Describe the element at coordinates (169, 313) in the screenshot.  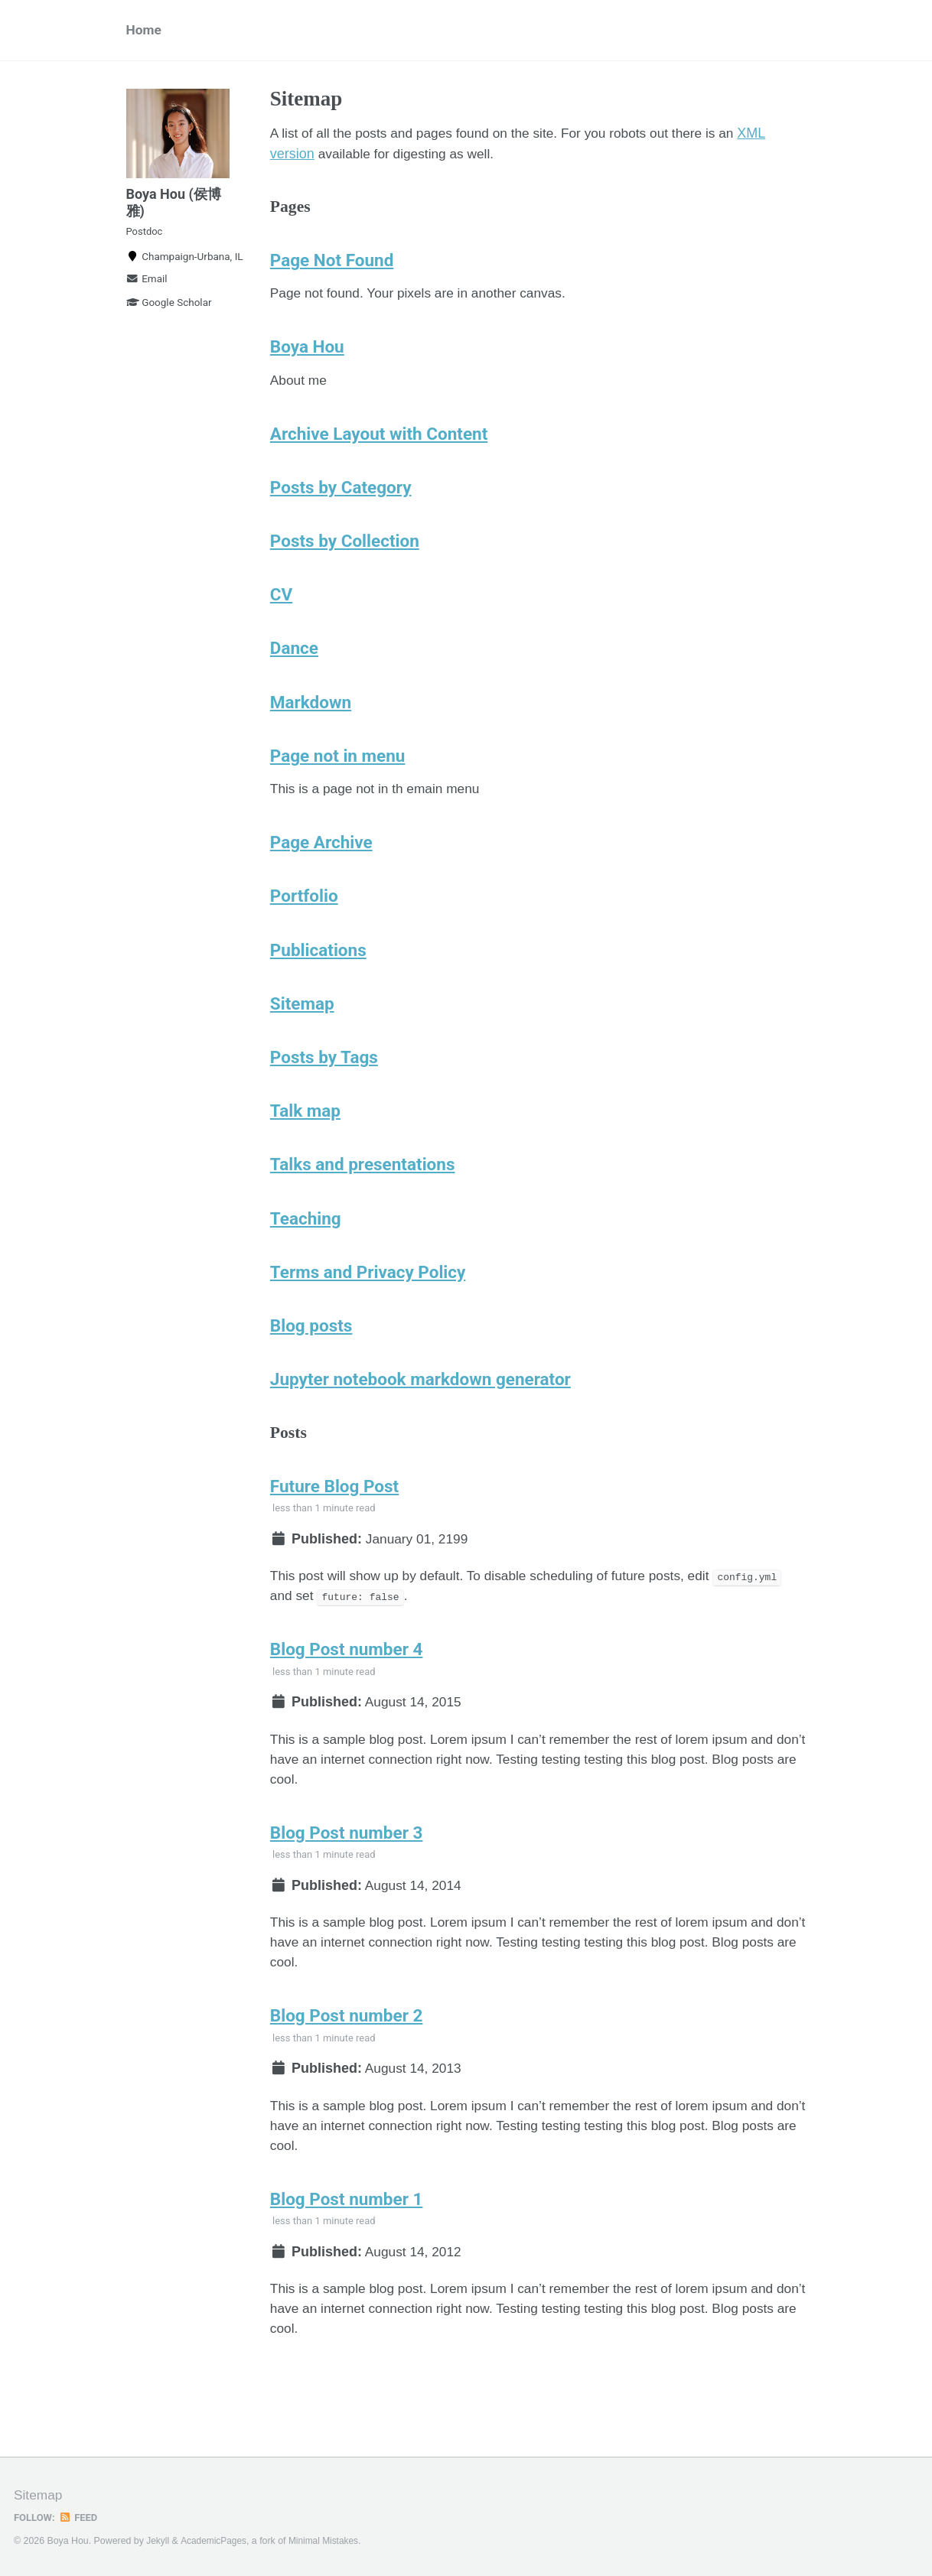
I see `Google Scholar` at that location.